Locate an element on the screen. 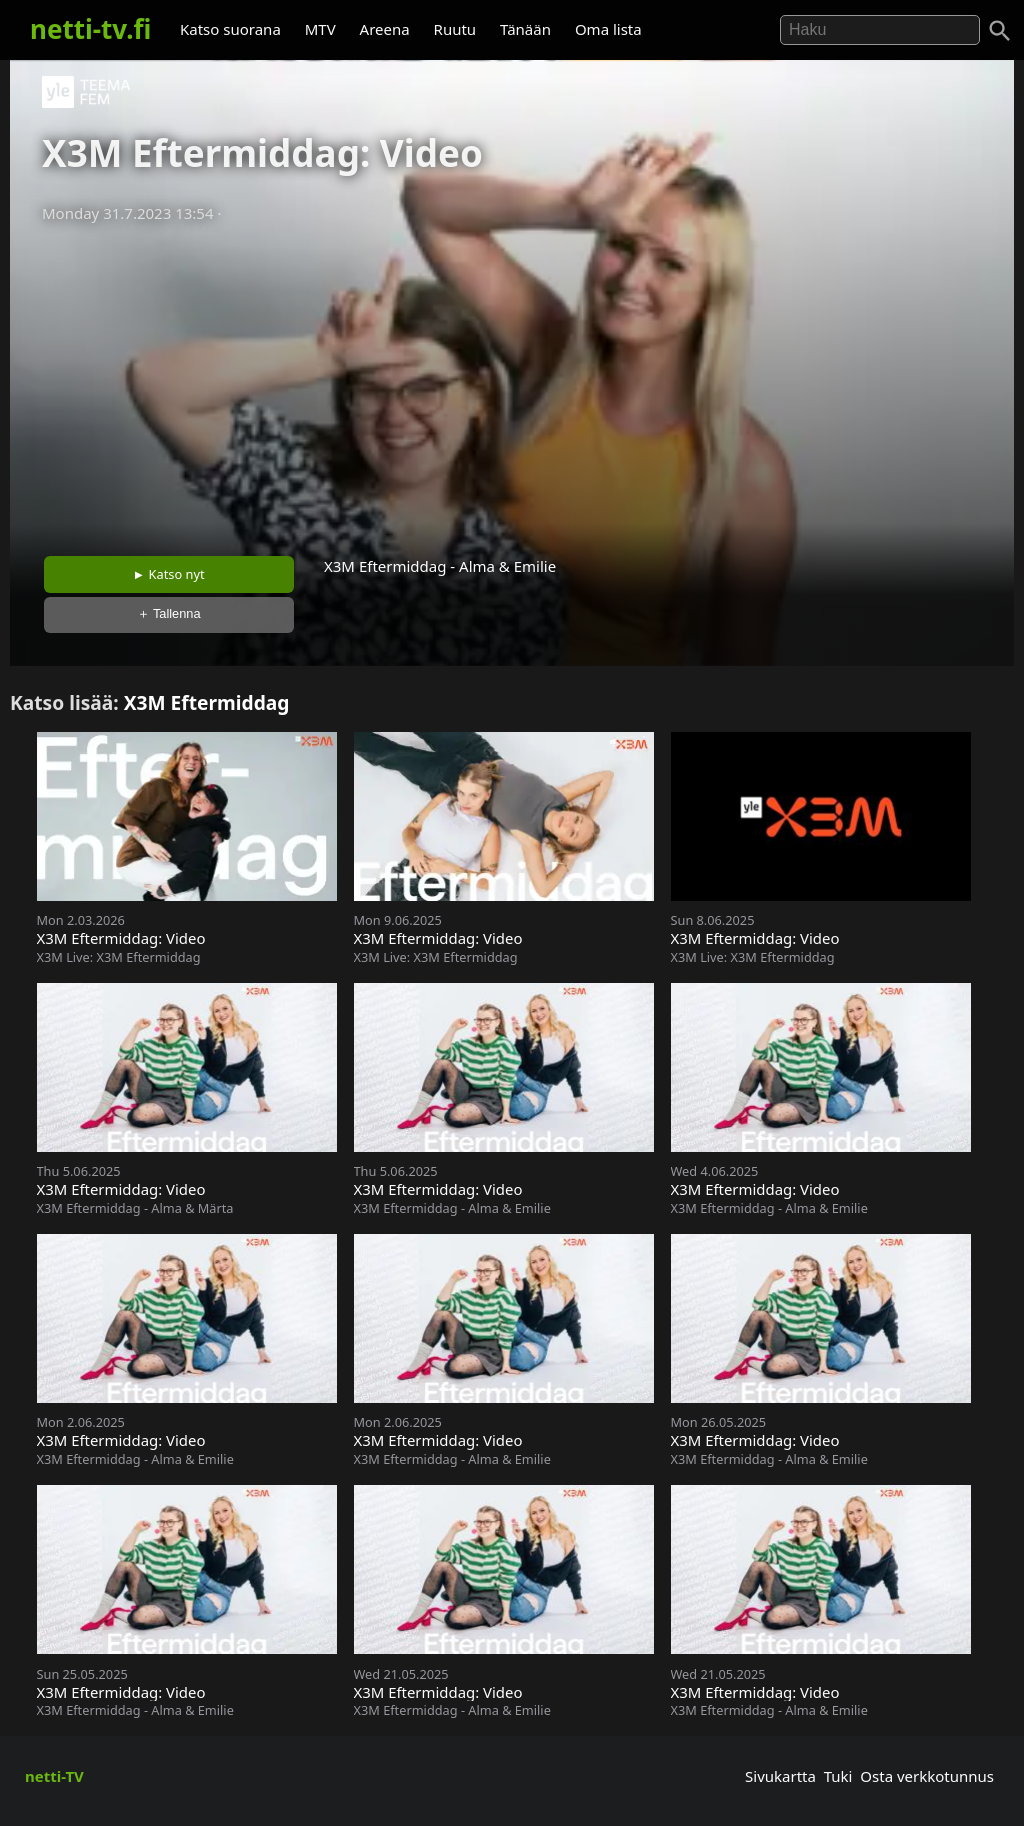 Image resolution: width=1024 pixels, height=1826 pixels. X3M Eftermiddag is located at coordinates (207, 702).